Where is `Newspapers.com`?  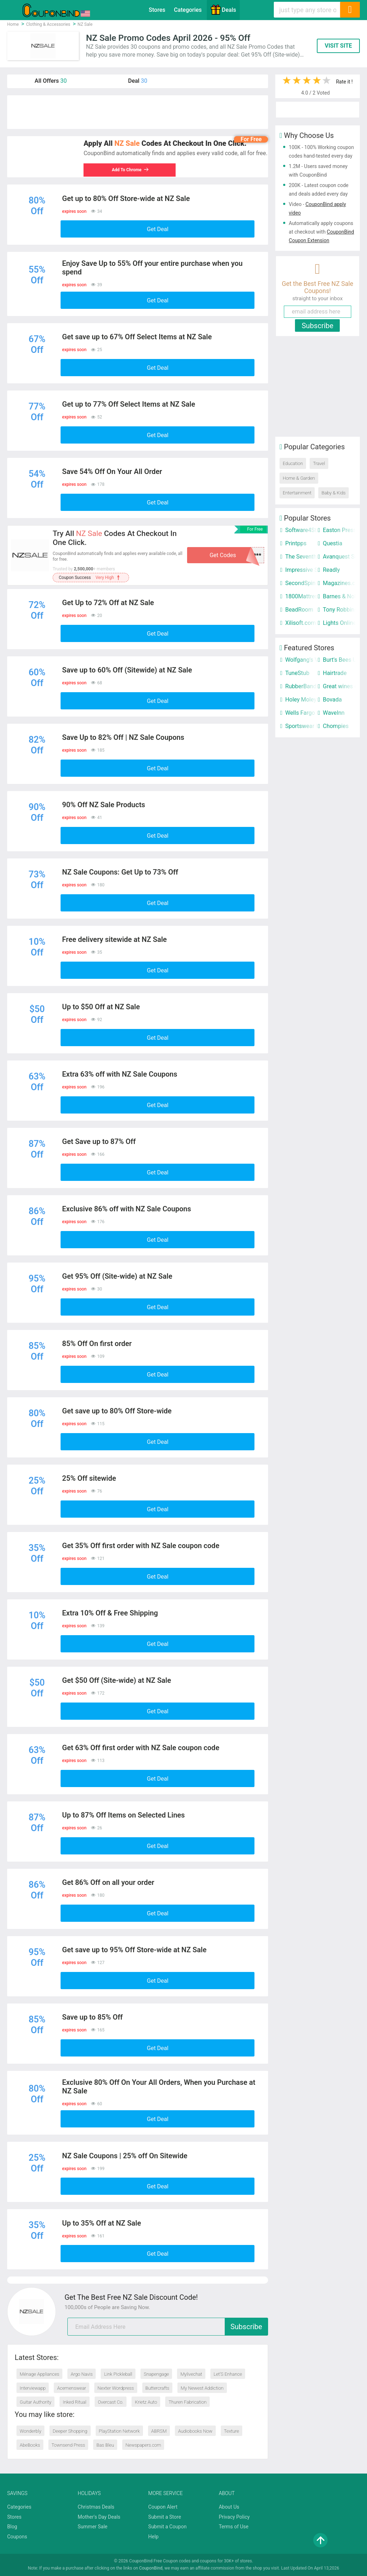
Newspapers.com is located at coordinates (143, 2445).